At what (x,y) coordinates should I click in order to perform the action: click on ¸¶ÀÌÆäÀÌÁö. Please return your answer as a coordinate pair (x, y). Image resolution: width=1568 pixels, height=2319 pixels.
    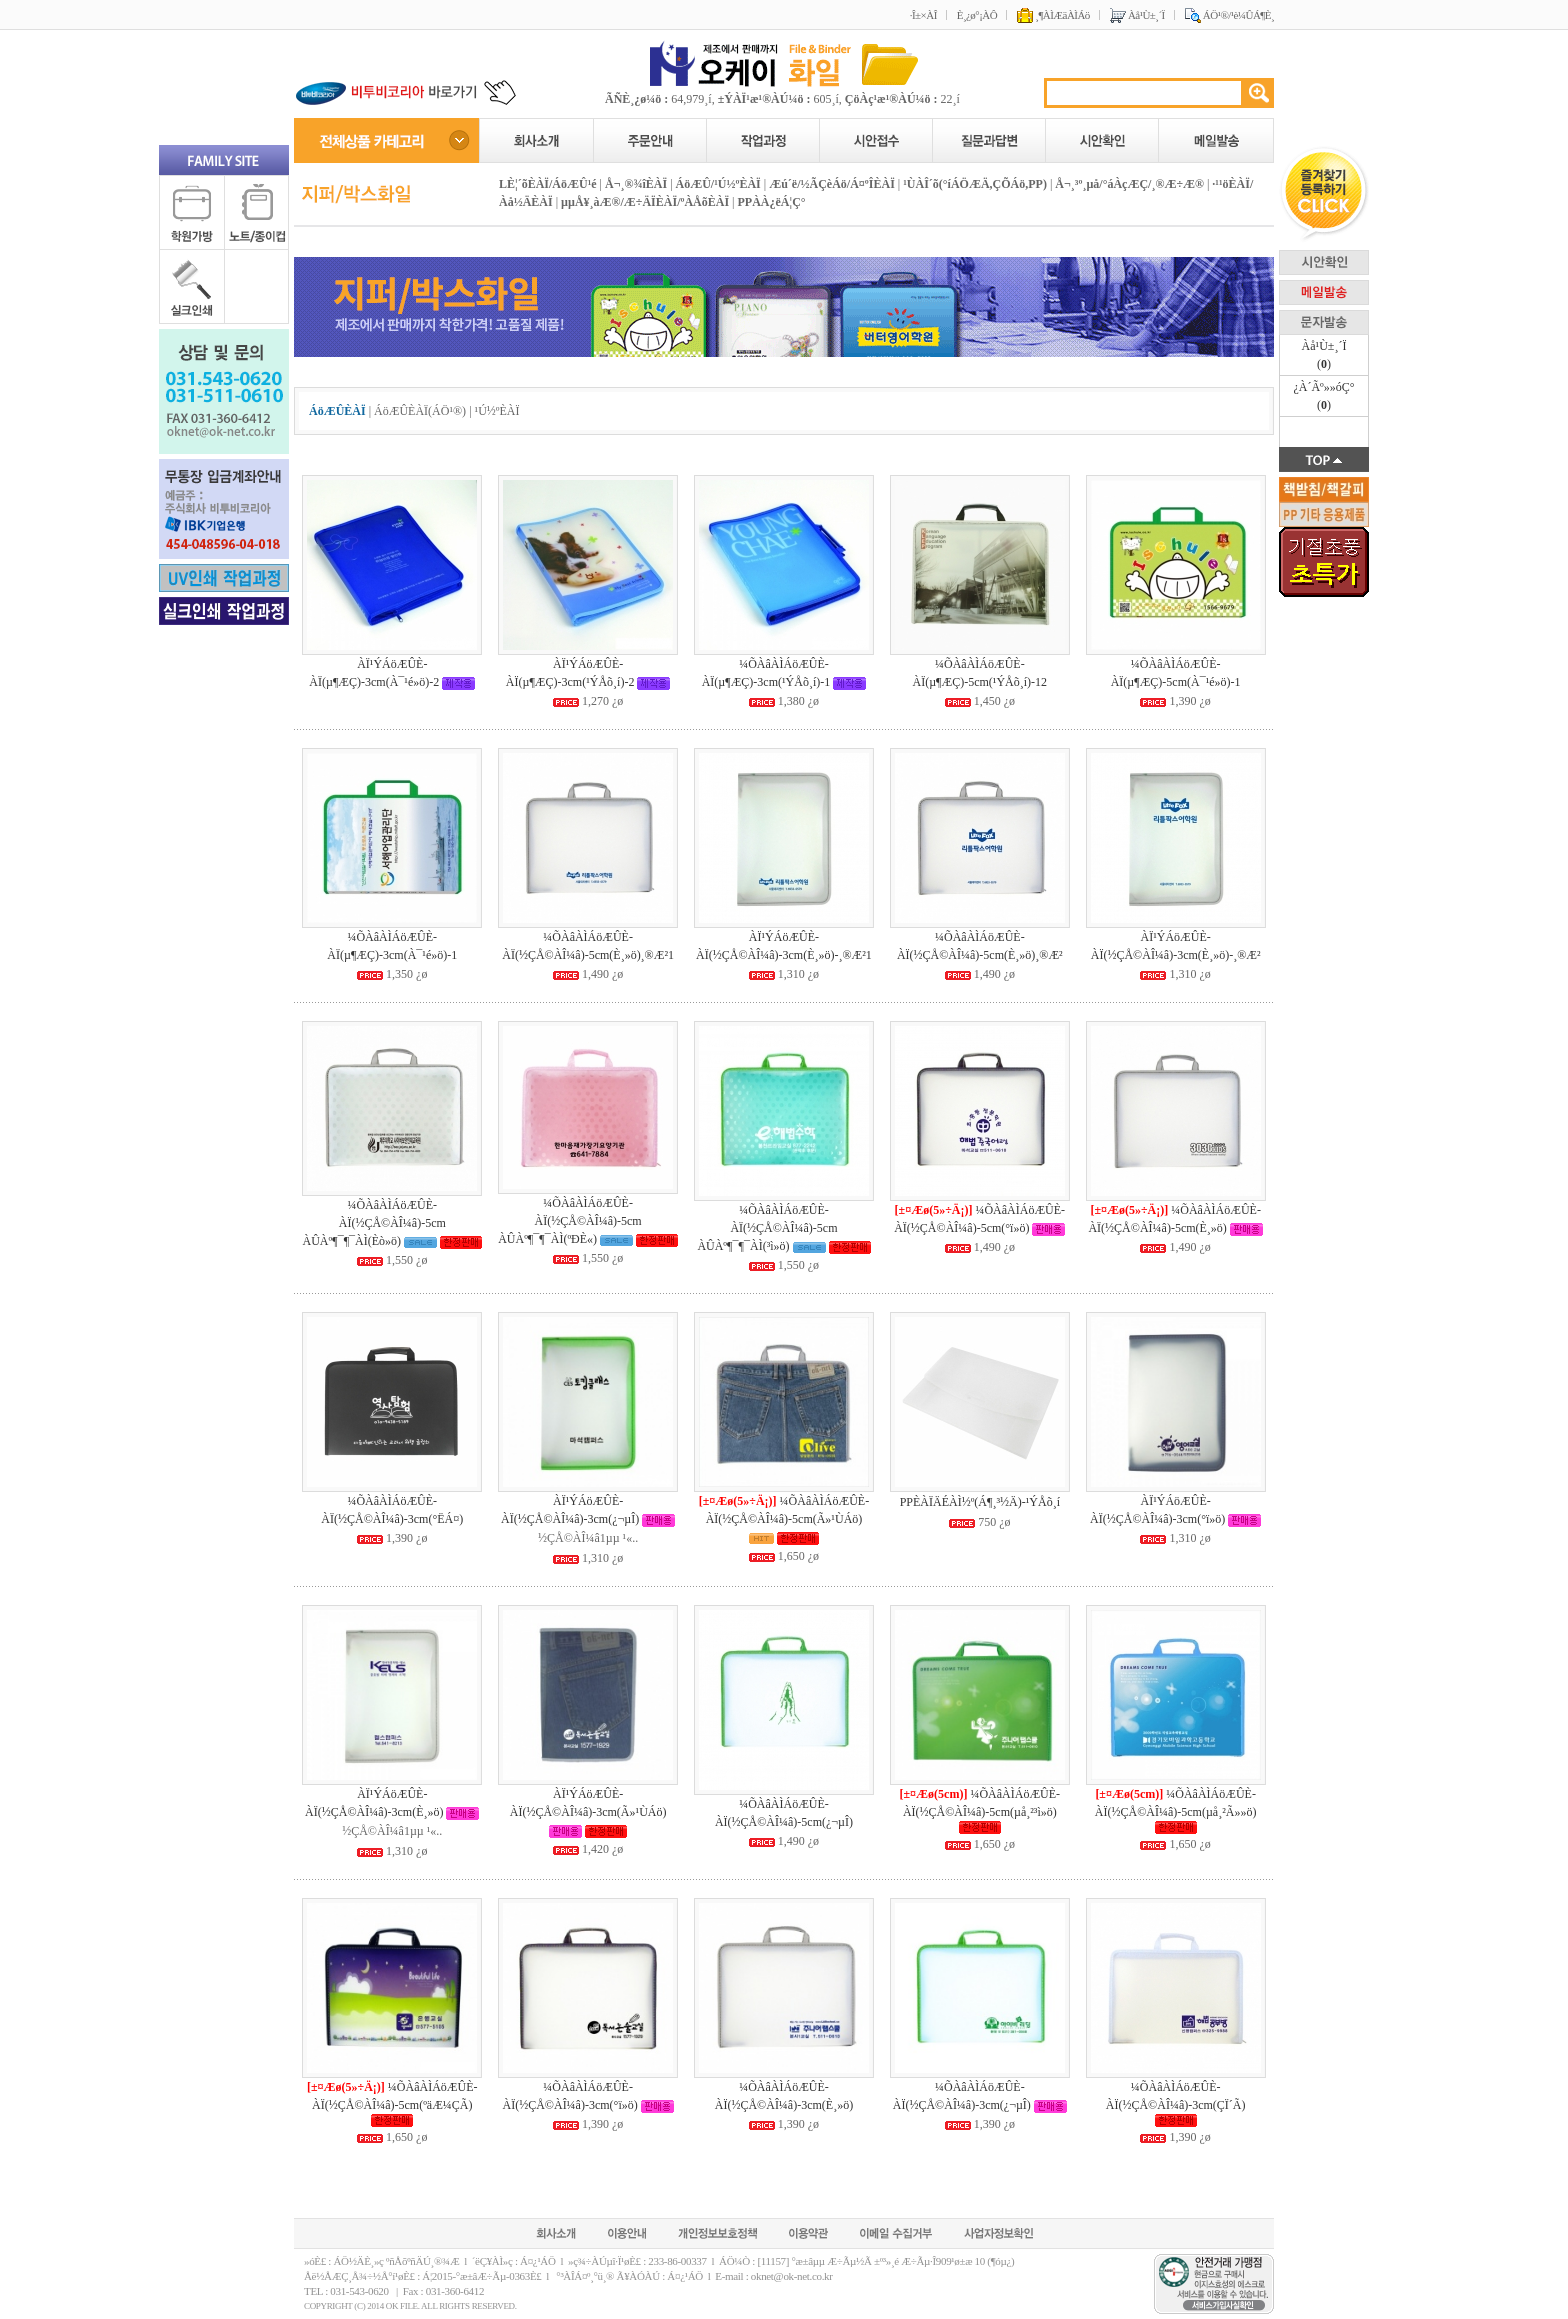
    Looking at the image, I should click on (1053, 15).